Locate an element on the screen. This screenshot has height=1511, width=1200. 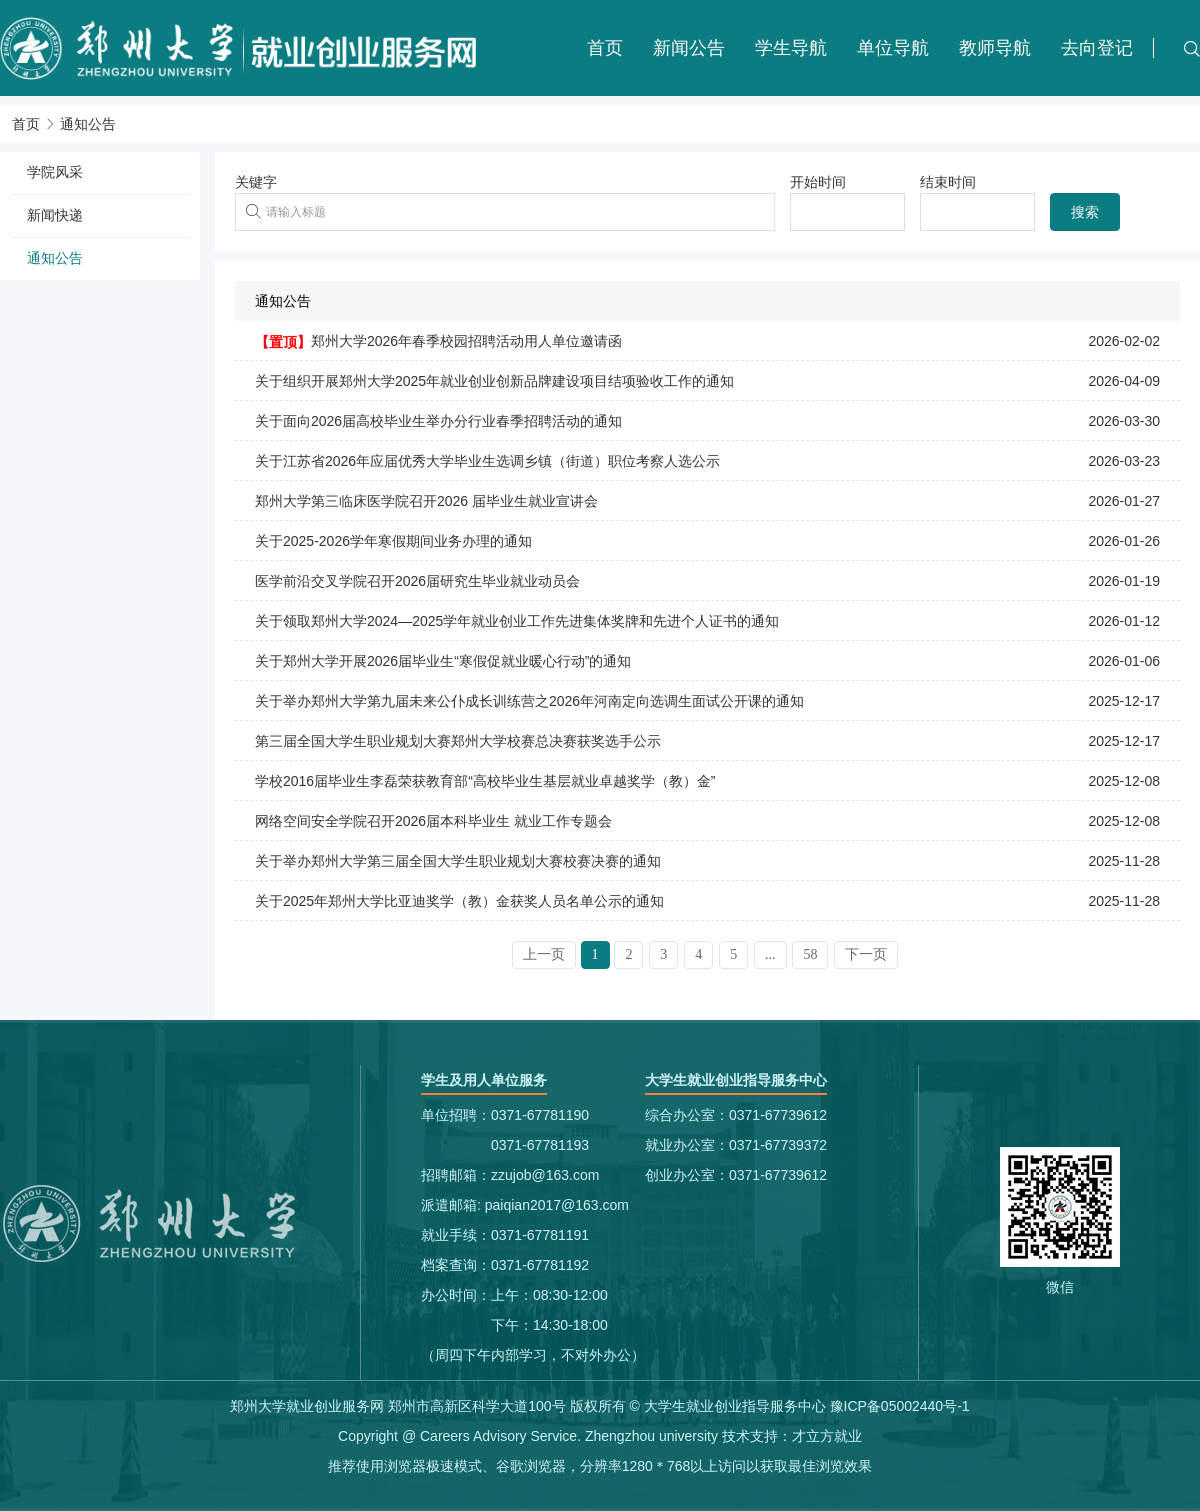
上一页 is located at coordinates (544, 954).